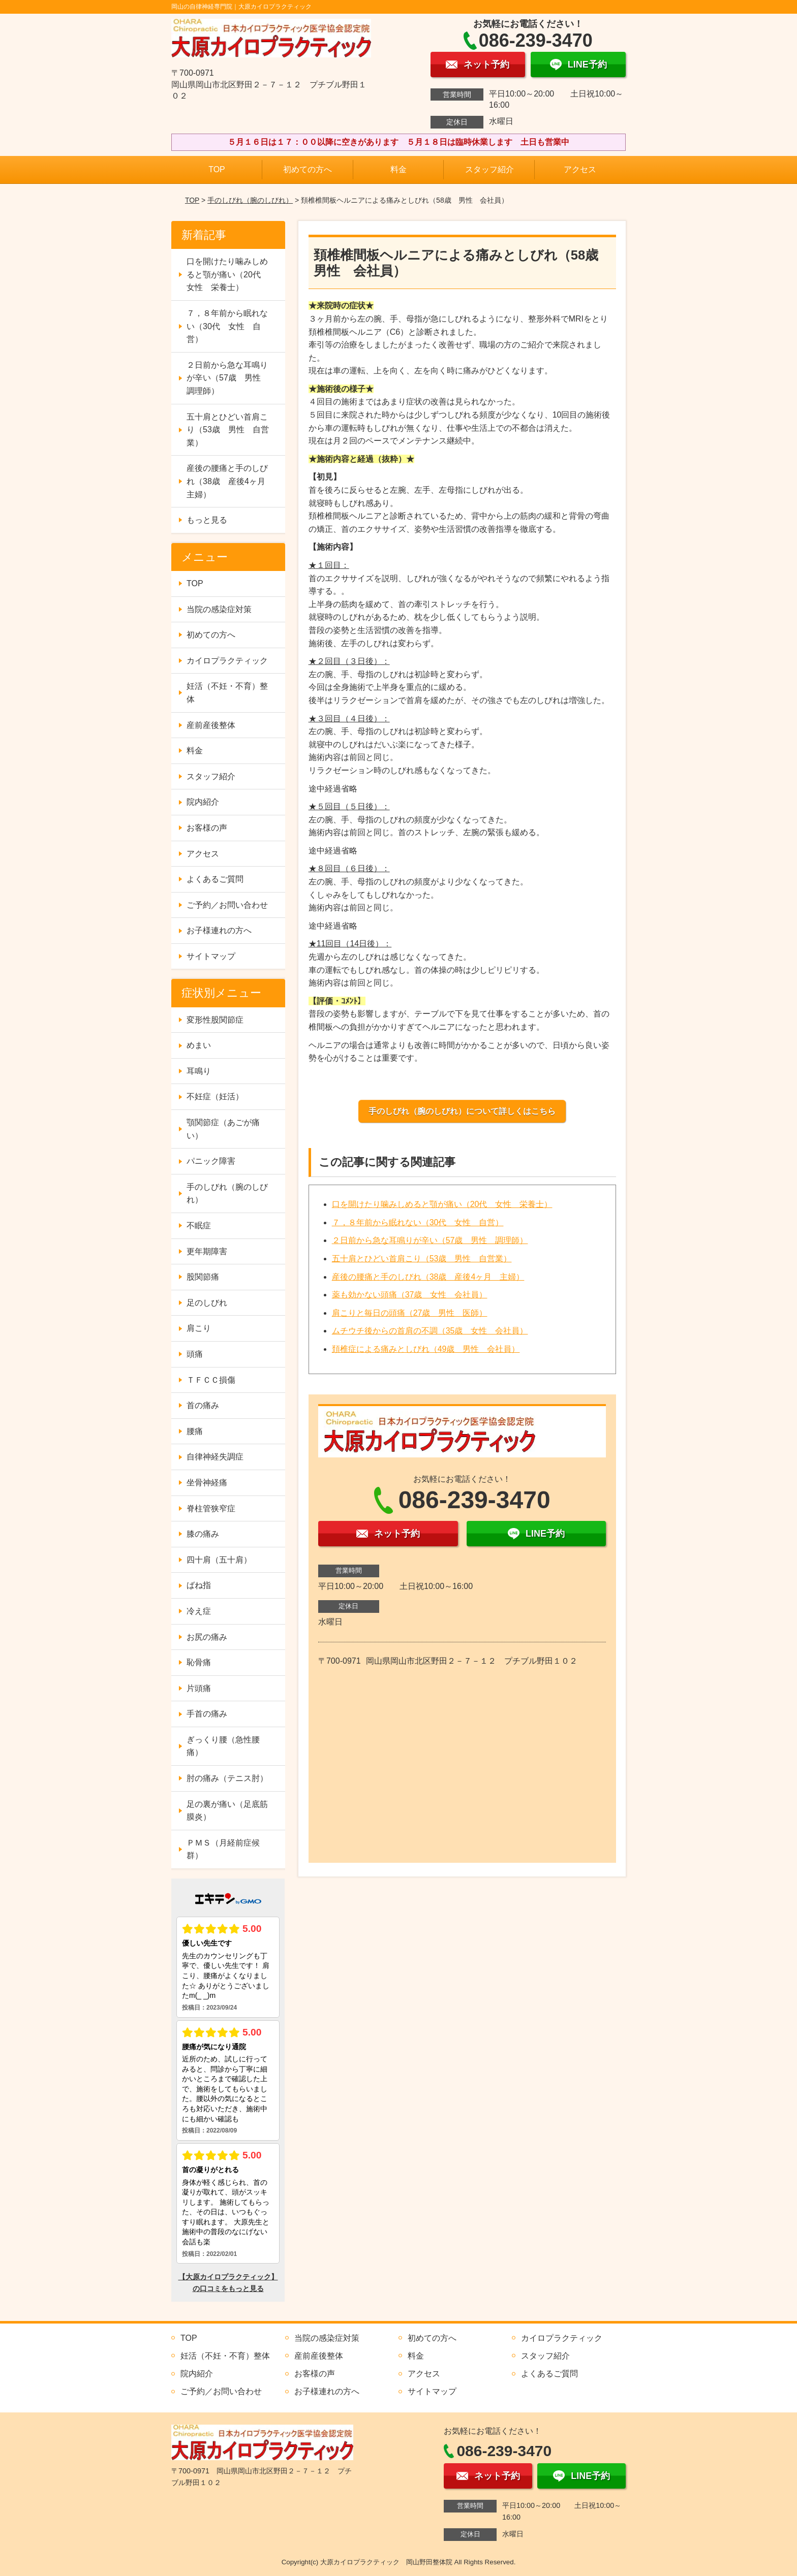 The image size is (797, 2576). Describe the element at coordinates (462, 1111) in the screenshot. I see `手のしびれ（腕のしびれ）について詳しくはこちら` at that location.